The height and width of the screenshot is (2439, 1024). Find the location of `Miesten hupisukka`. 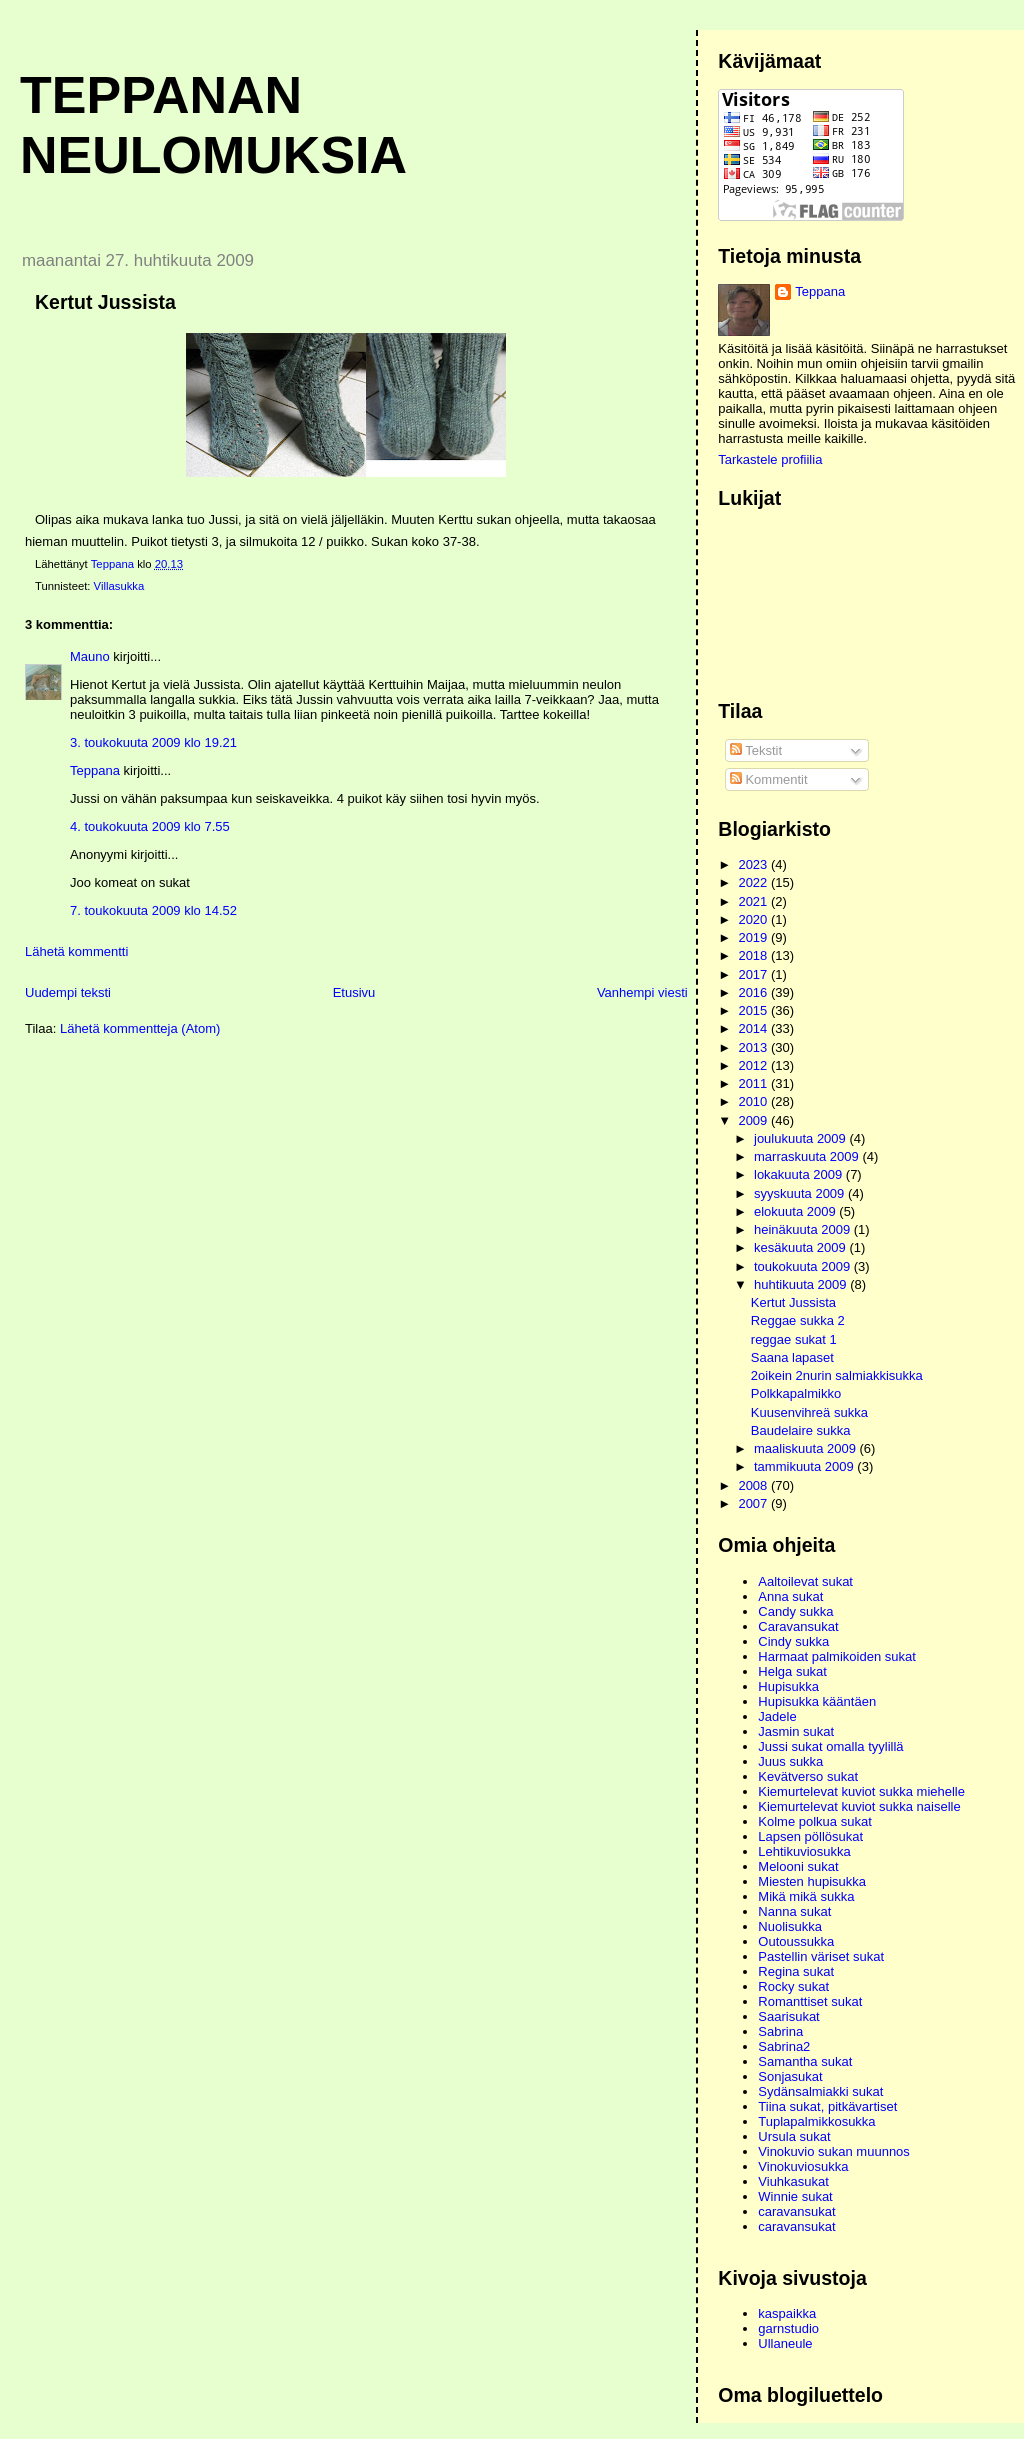

Miesten hupisukka is located at coordinates (812, 1881).